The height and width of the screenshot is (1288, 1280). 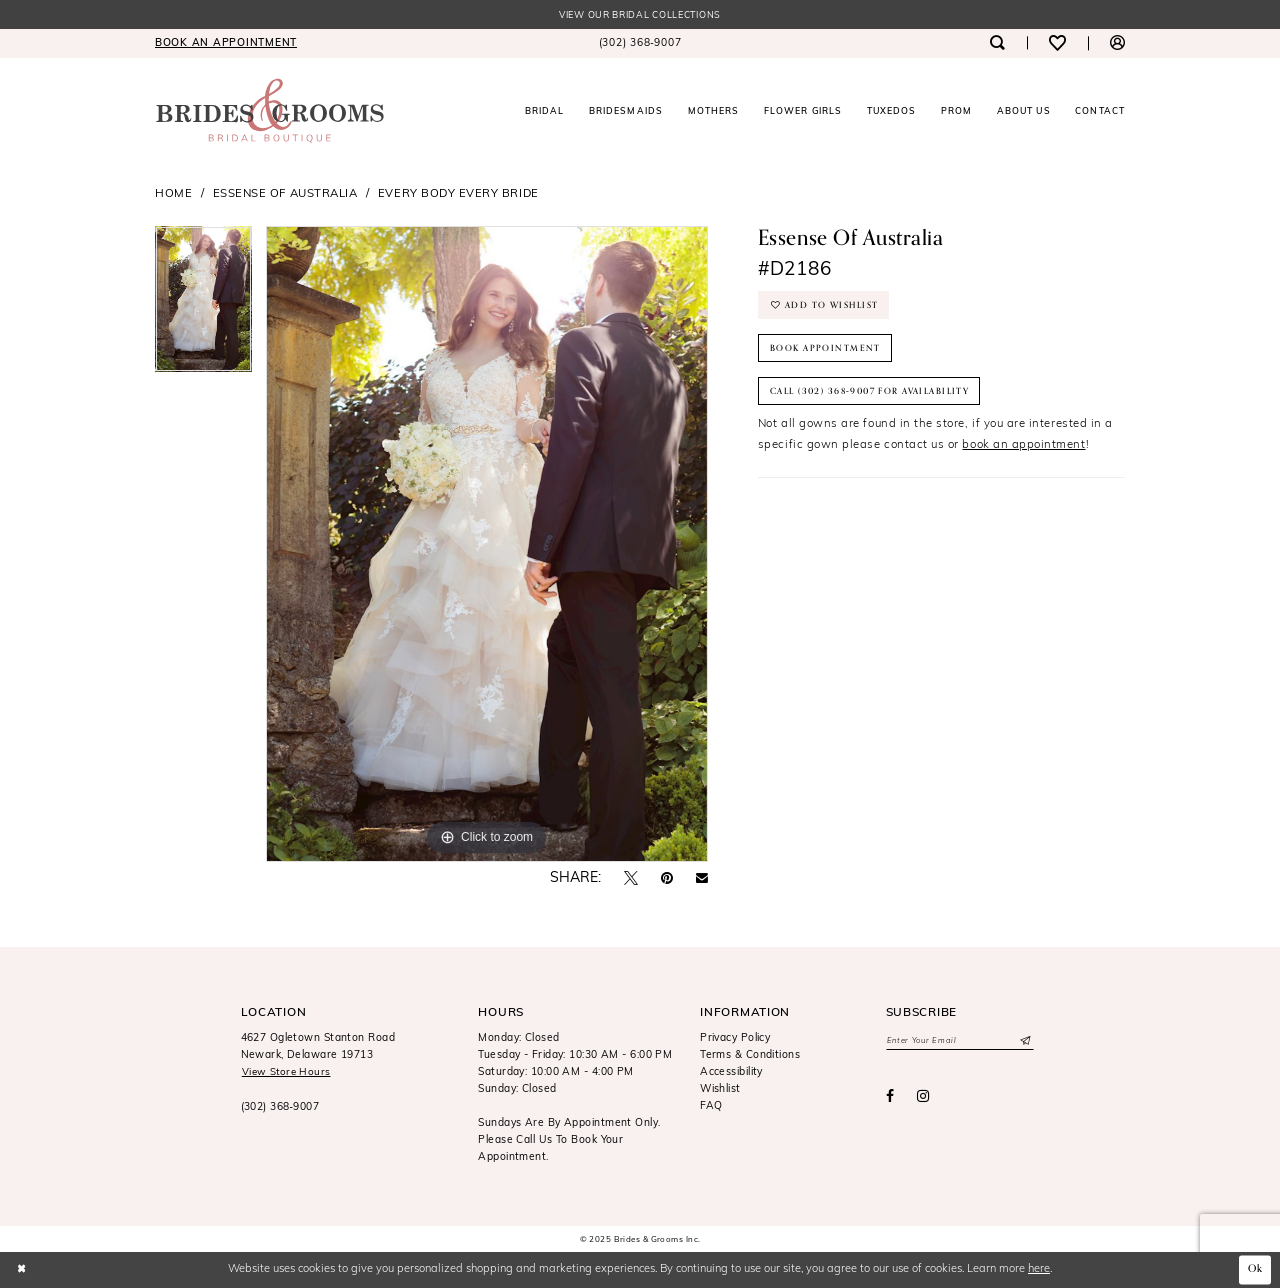 I want to click on [Close Dialog], so click(x=22, y=1270).